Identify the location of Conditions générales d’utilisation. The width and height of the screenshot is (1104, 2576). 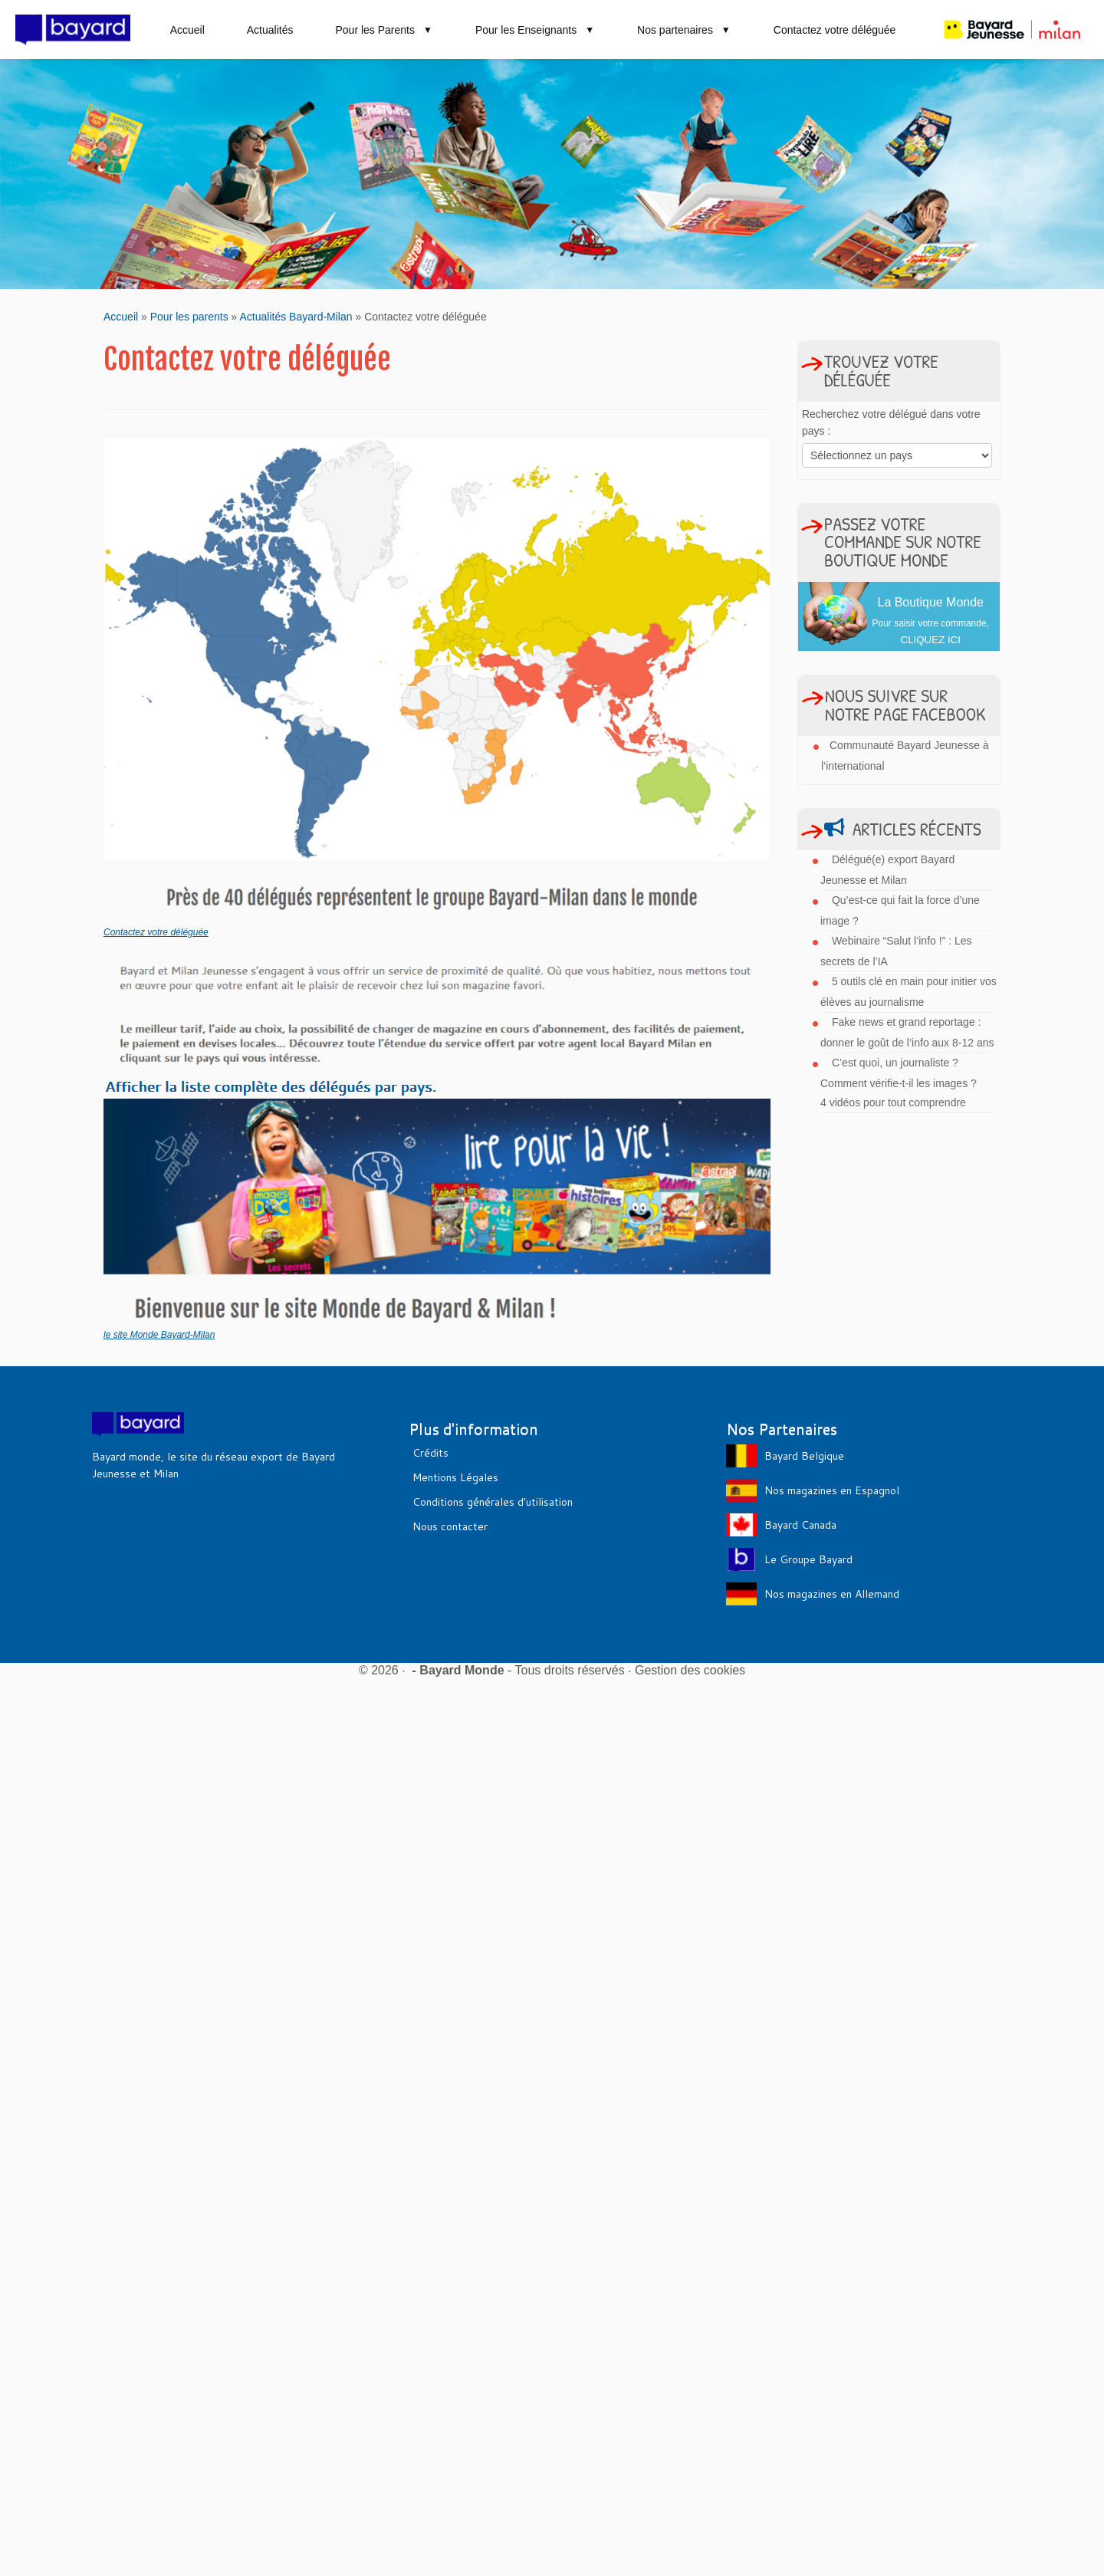
(492, 1502).